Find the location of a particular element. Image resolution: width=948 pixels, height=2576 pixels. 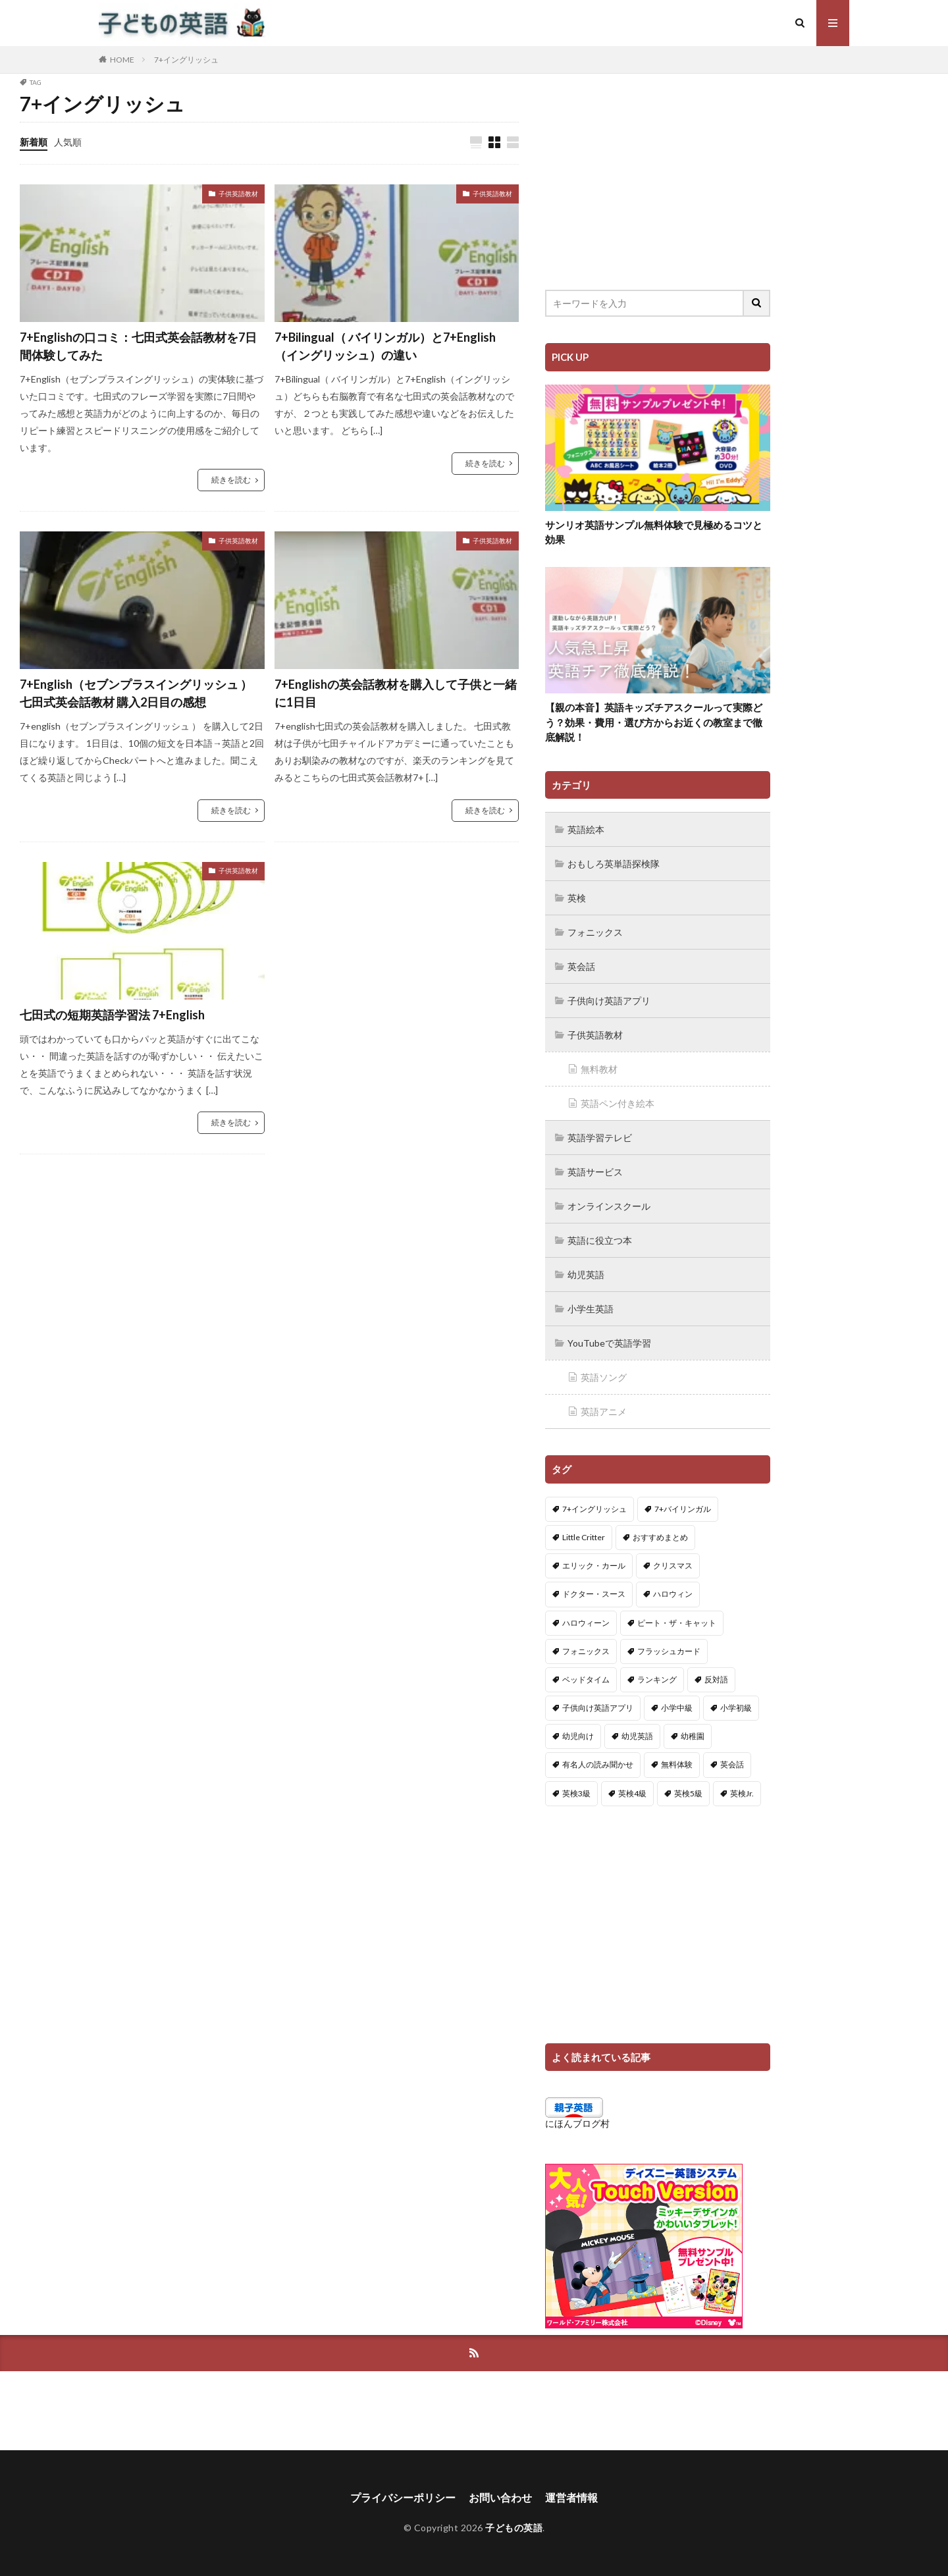

ドクター・スース [ドクター・スース (13個の項目)] is located at coordinates (593, 1594).